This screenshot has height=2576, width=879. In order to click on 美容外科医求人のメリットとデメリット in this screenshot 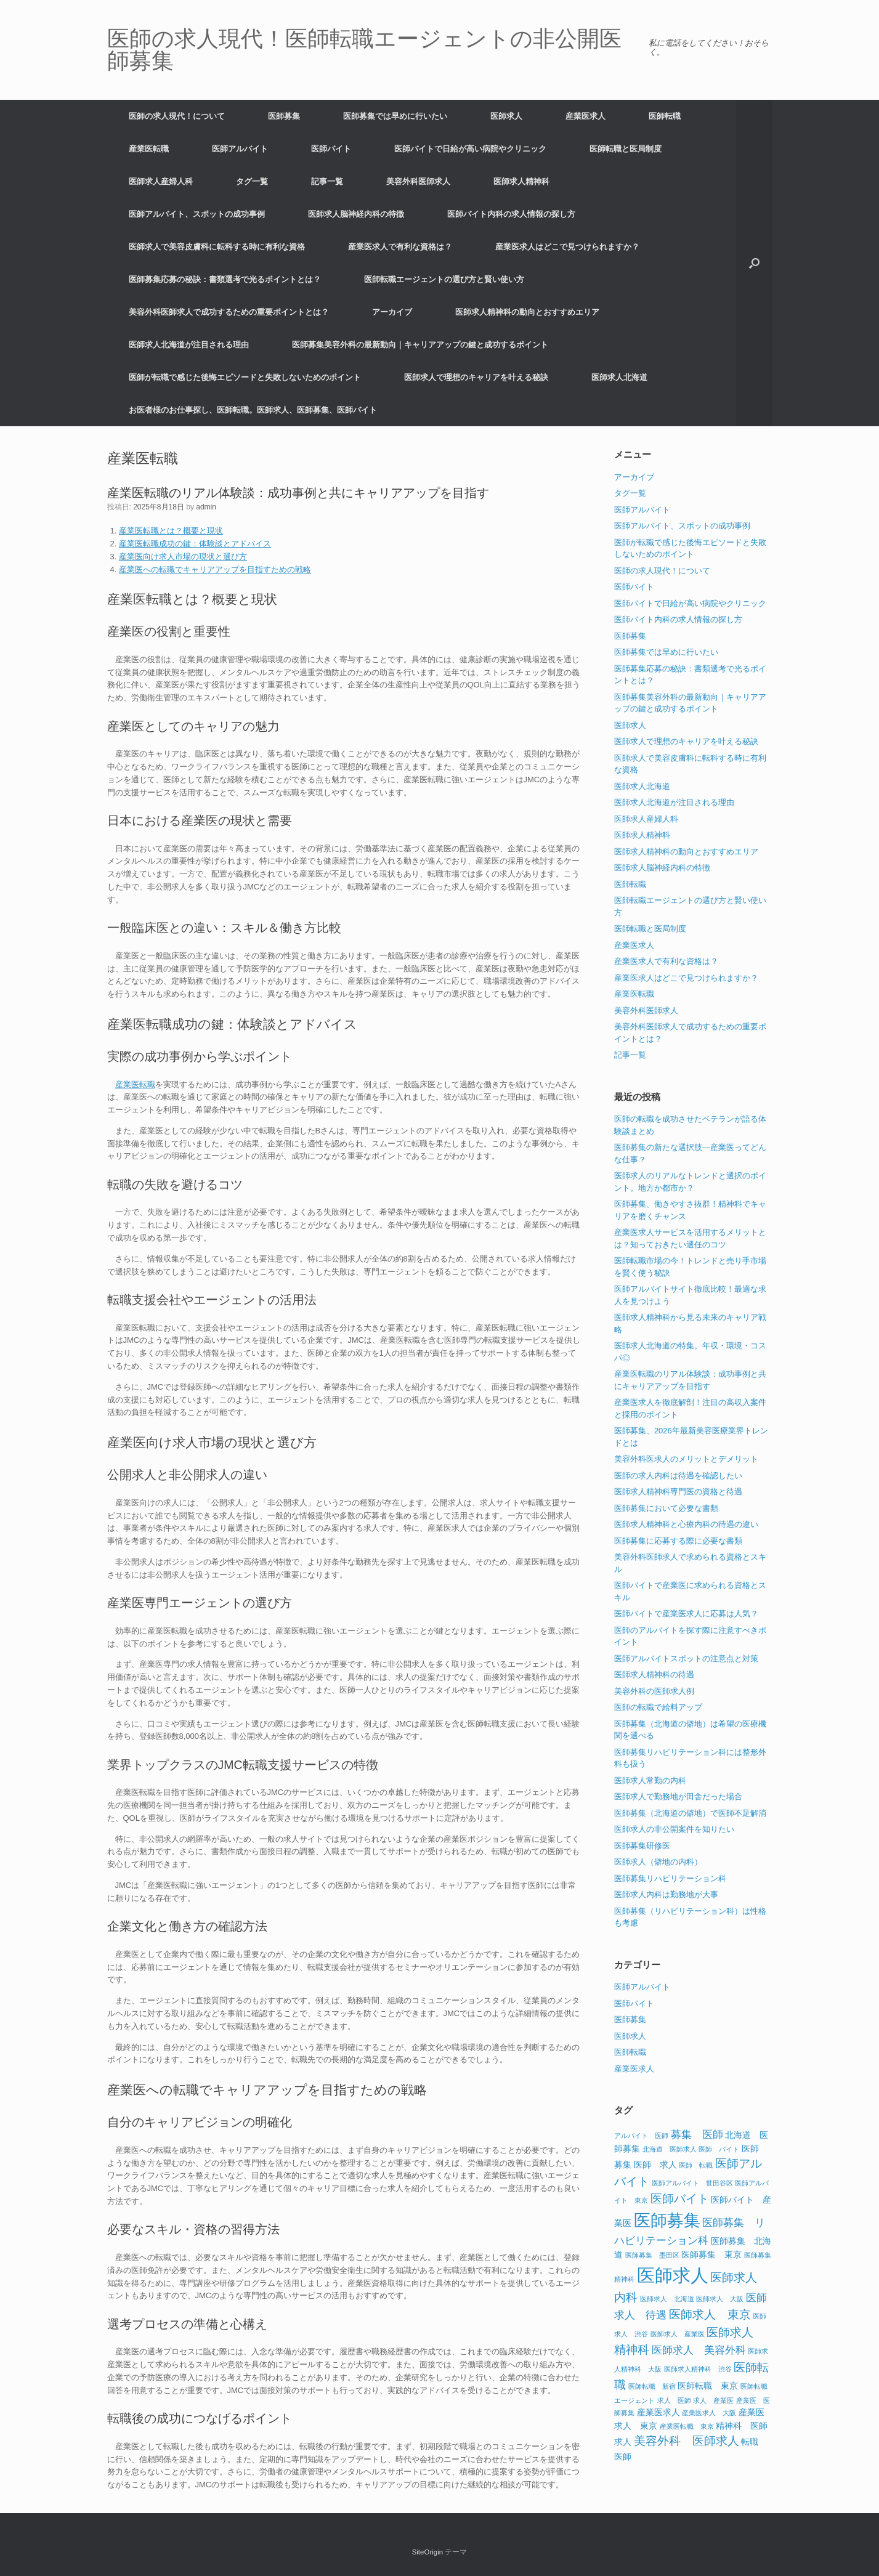, I will do `click(686, 1459)`.